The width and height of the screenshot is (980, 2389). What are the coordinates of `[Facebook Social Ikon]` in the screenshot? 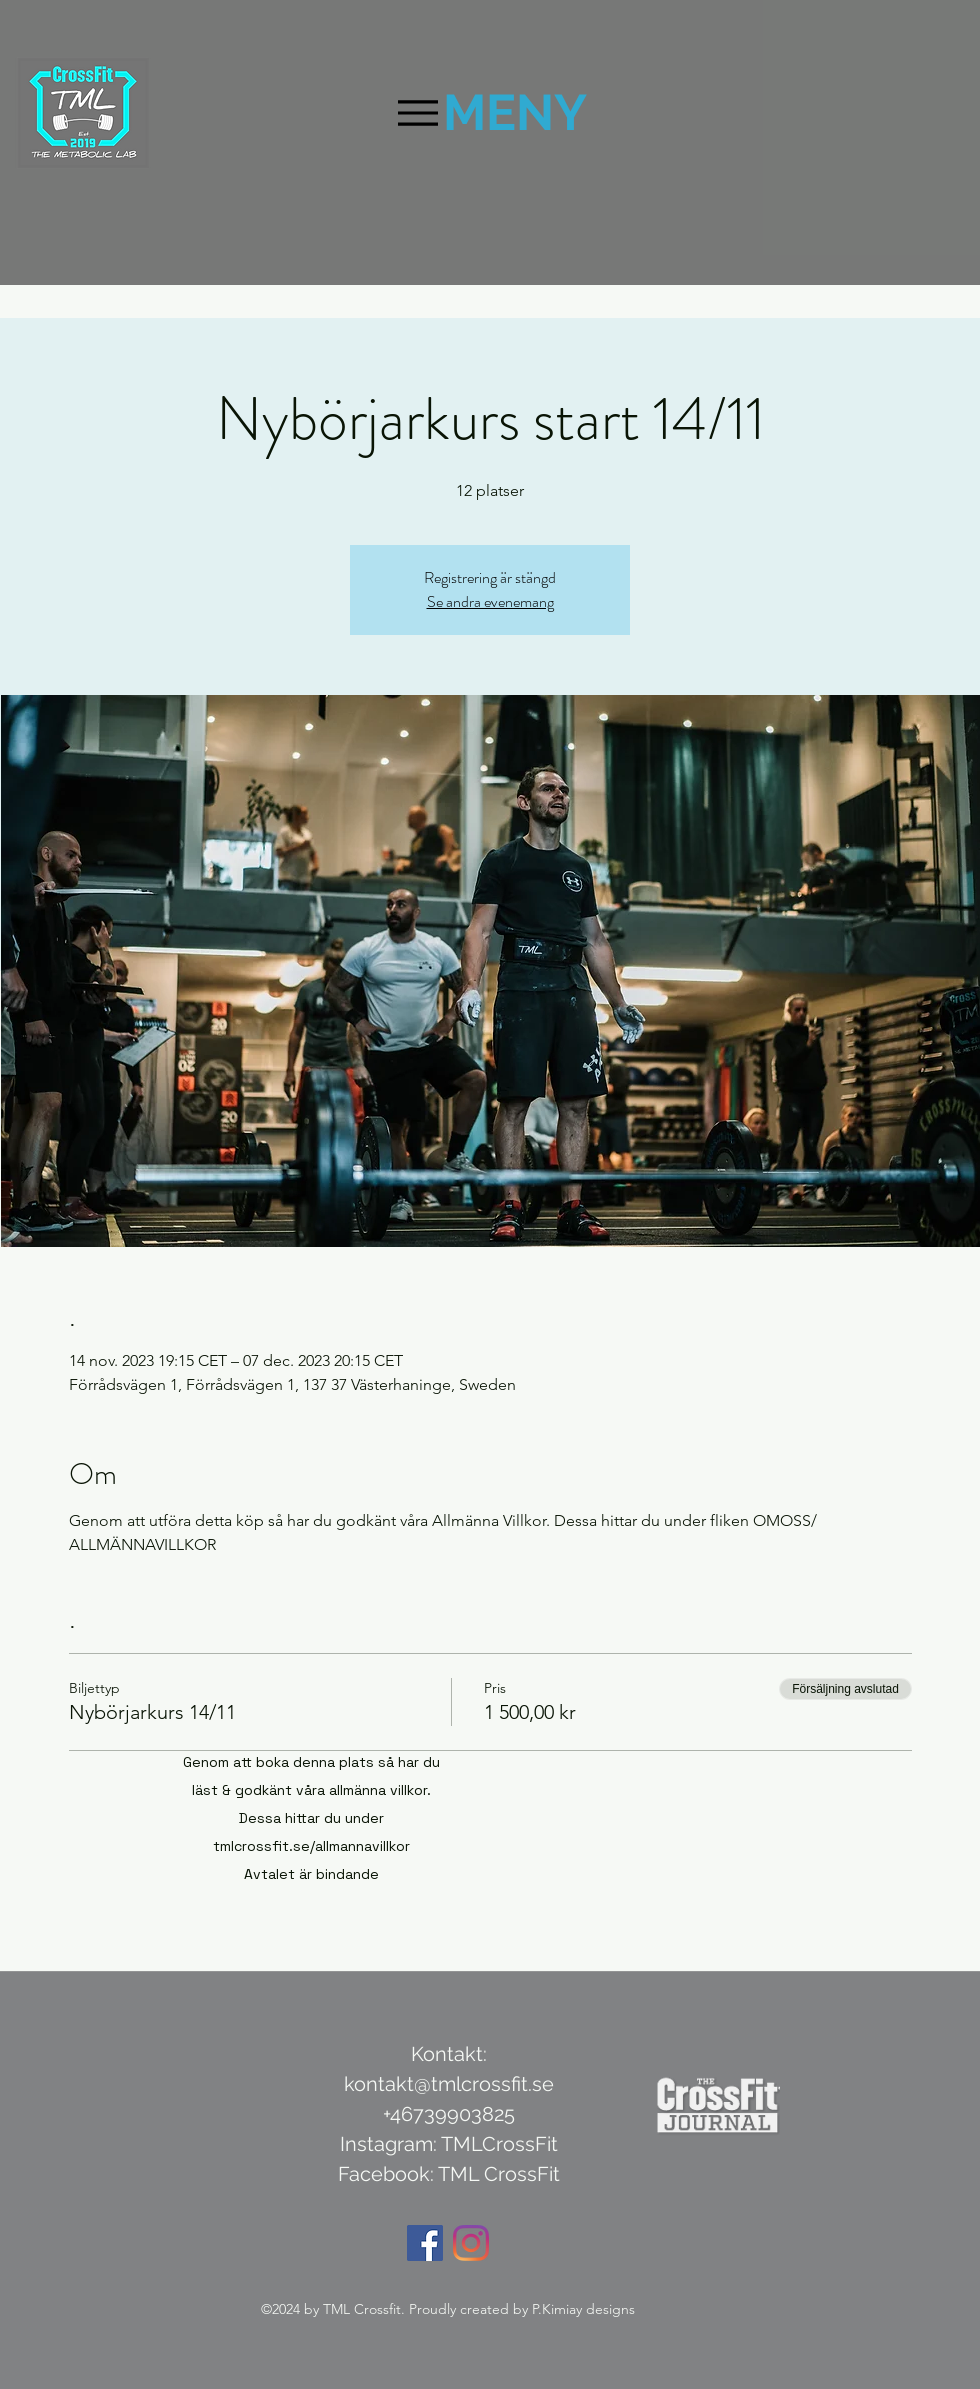 It's located at (425, 2243).